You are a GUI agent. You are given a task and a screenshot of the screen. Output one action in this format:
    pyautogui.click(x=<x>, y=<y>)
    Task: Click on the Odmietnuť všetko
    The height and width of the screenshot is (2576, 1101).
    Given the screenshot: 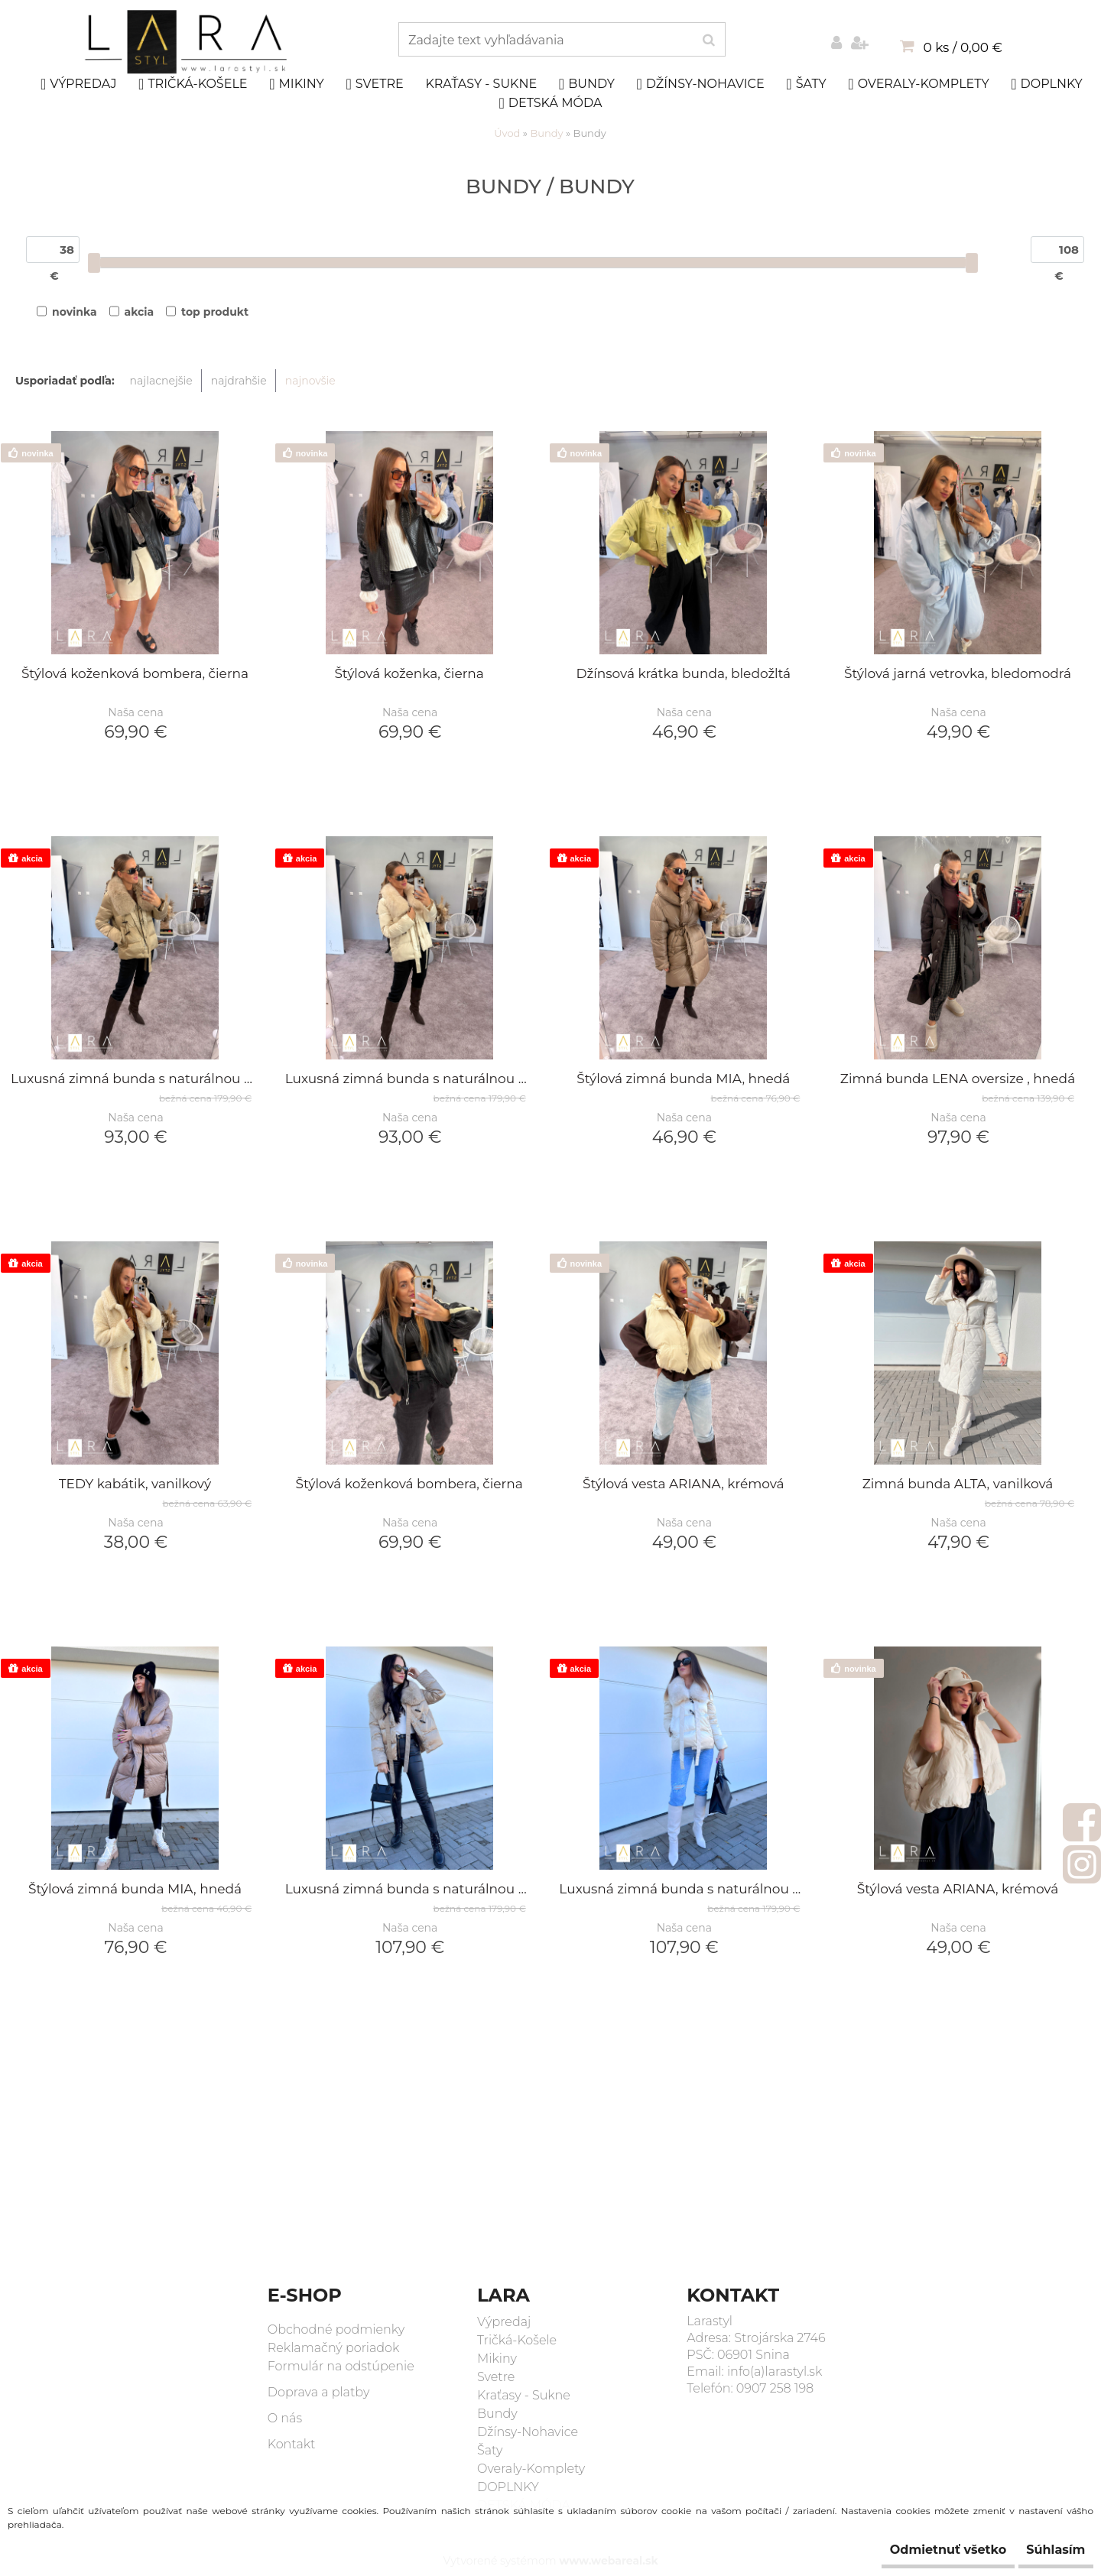 What is the action you would take?
    pyautogui.click(x=915, y=2549)
    